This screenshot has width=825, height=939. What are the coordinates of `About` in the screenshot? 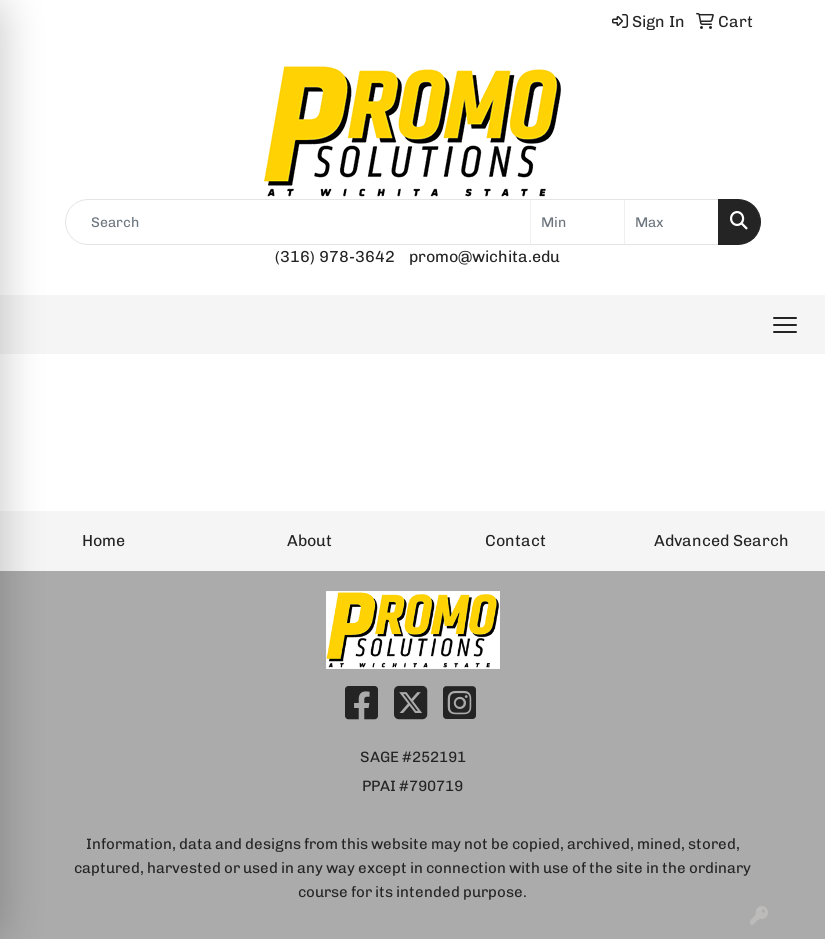 It's located at (309, 540).